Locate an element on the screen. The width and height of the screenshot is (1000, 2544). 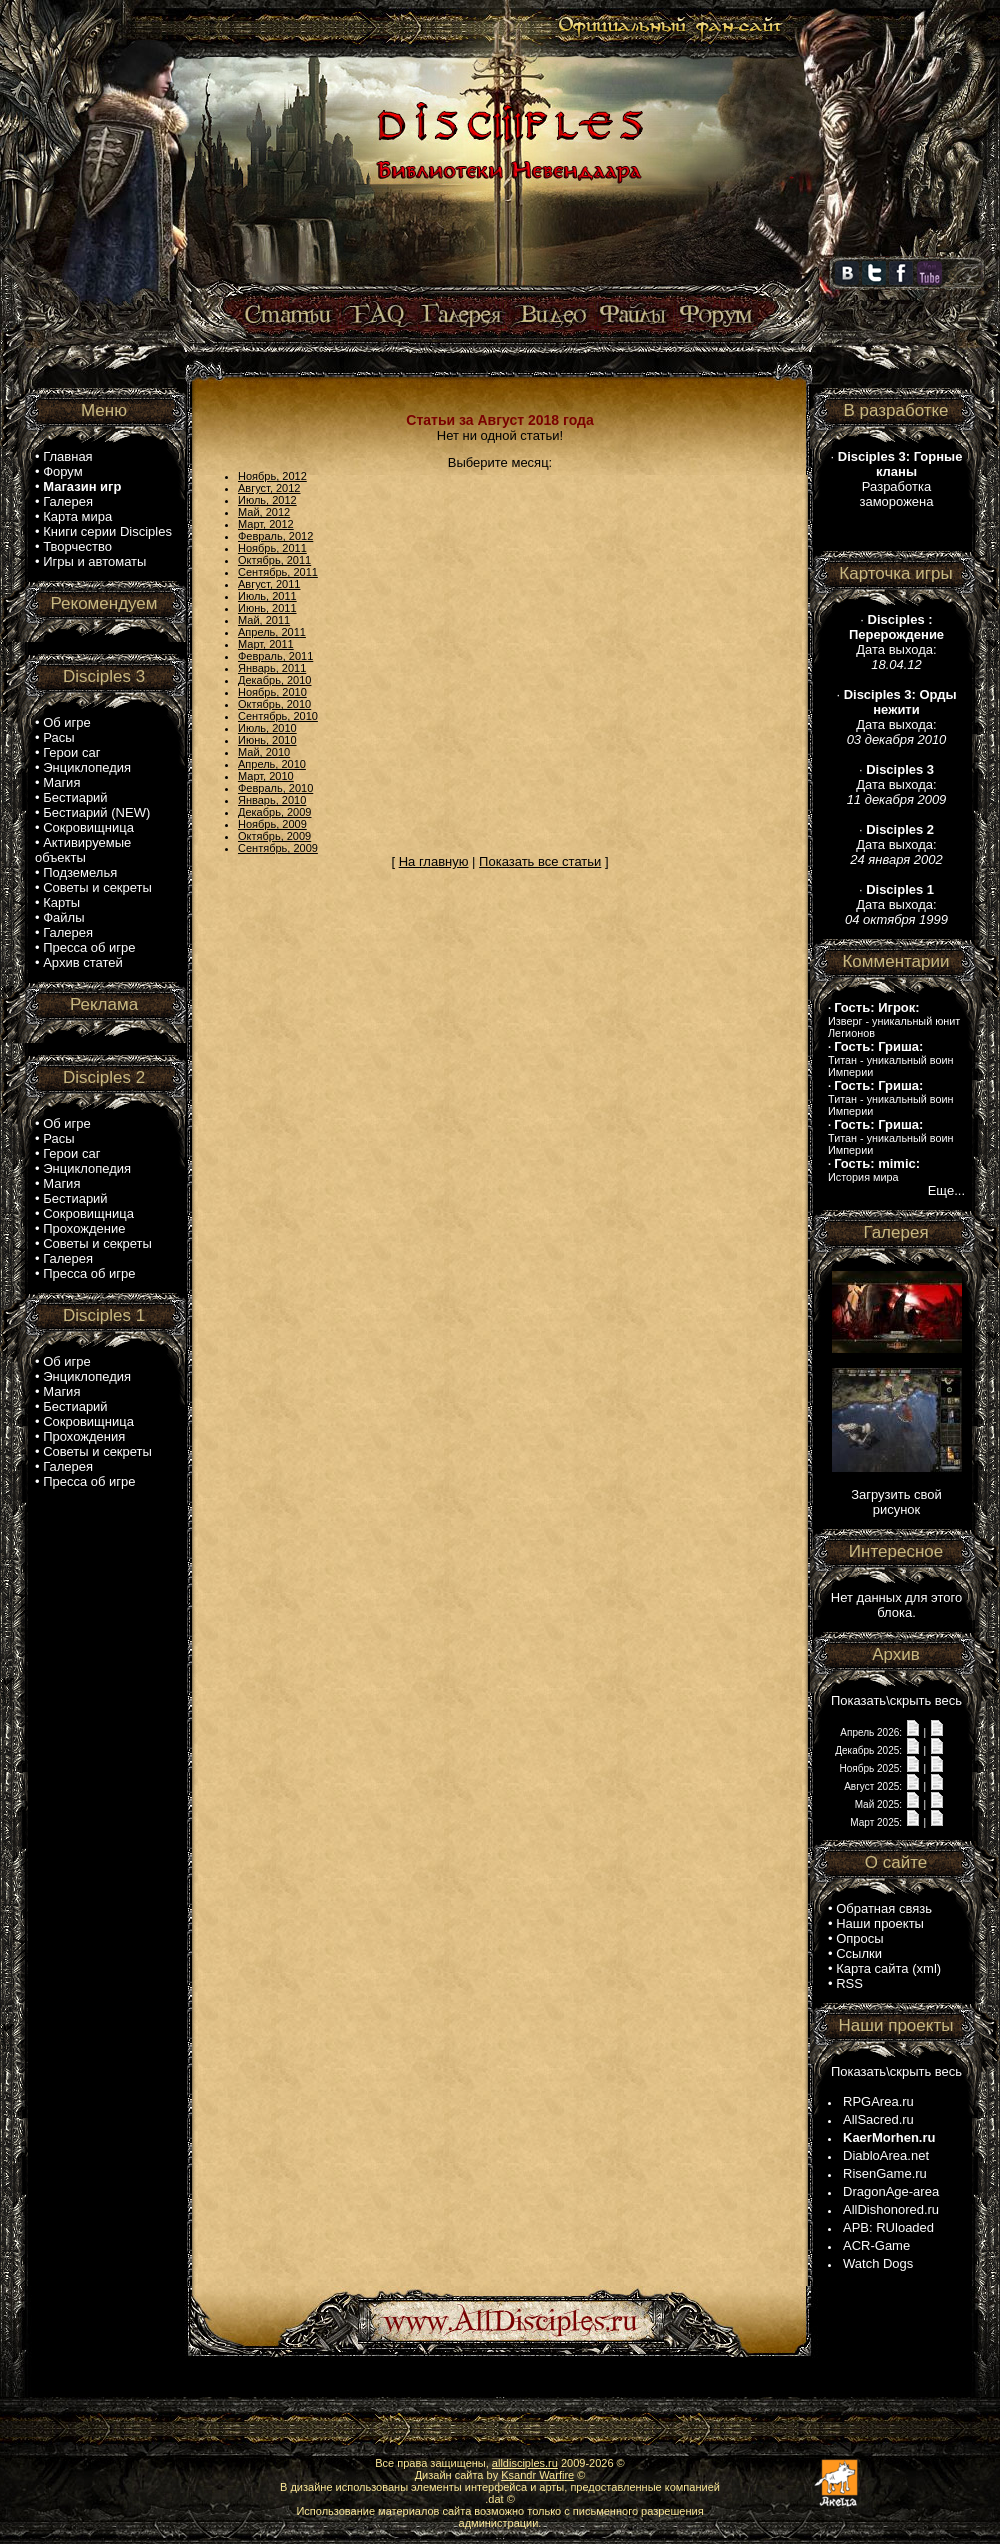
Март, 2010 is located at coordinates (266, 776).